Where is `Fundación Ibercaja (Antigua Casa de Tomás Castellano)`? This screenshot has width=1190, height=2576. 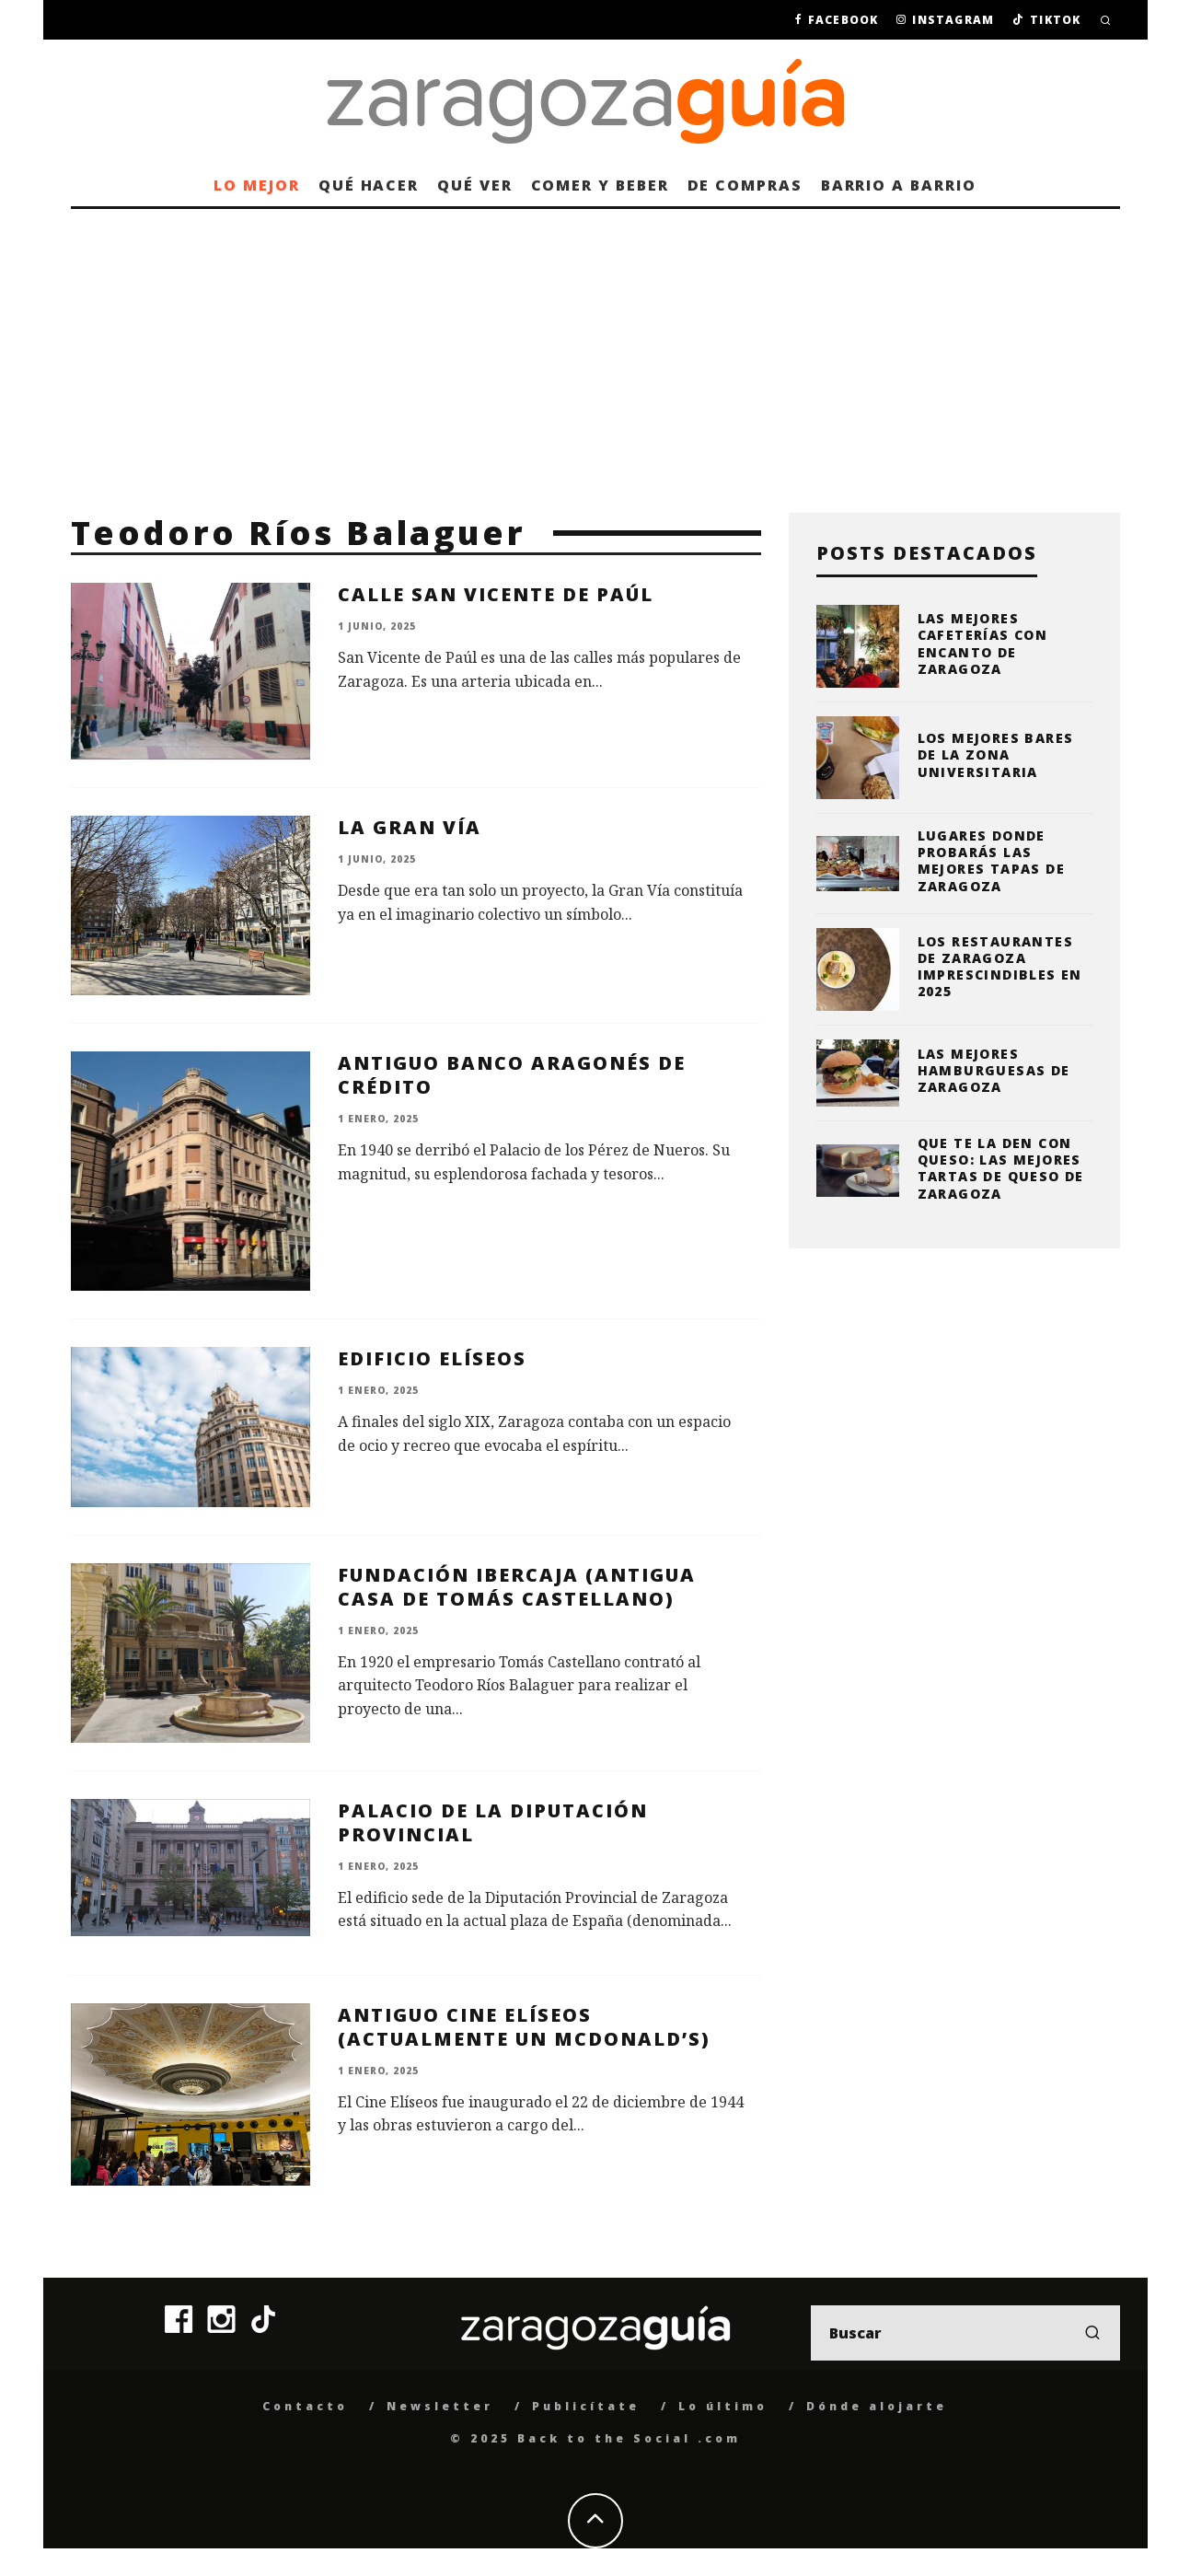
Fundación Ibercaja (Antigua Casa de Tomás Castellano) is located at coordinates (517, 1586).